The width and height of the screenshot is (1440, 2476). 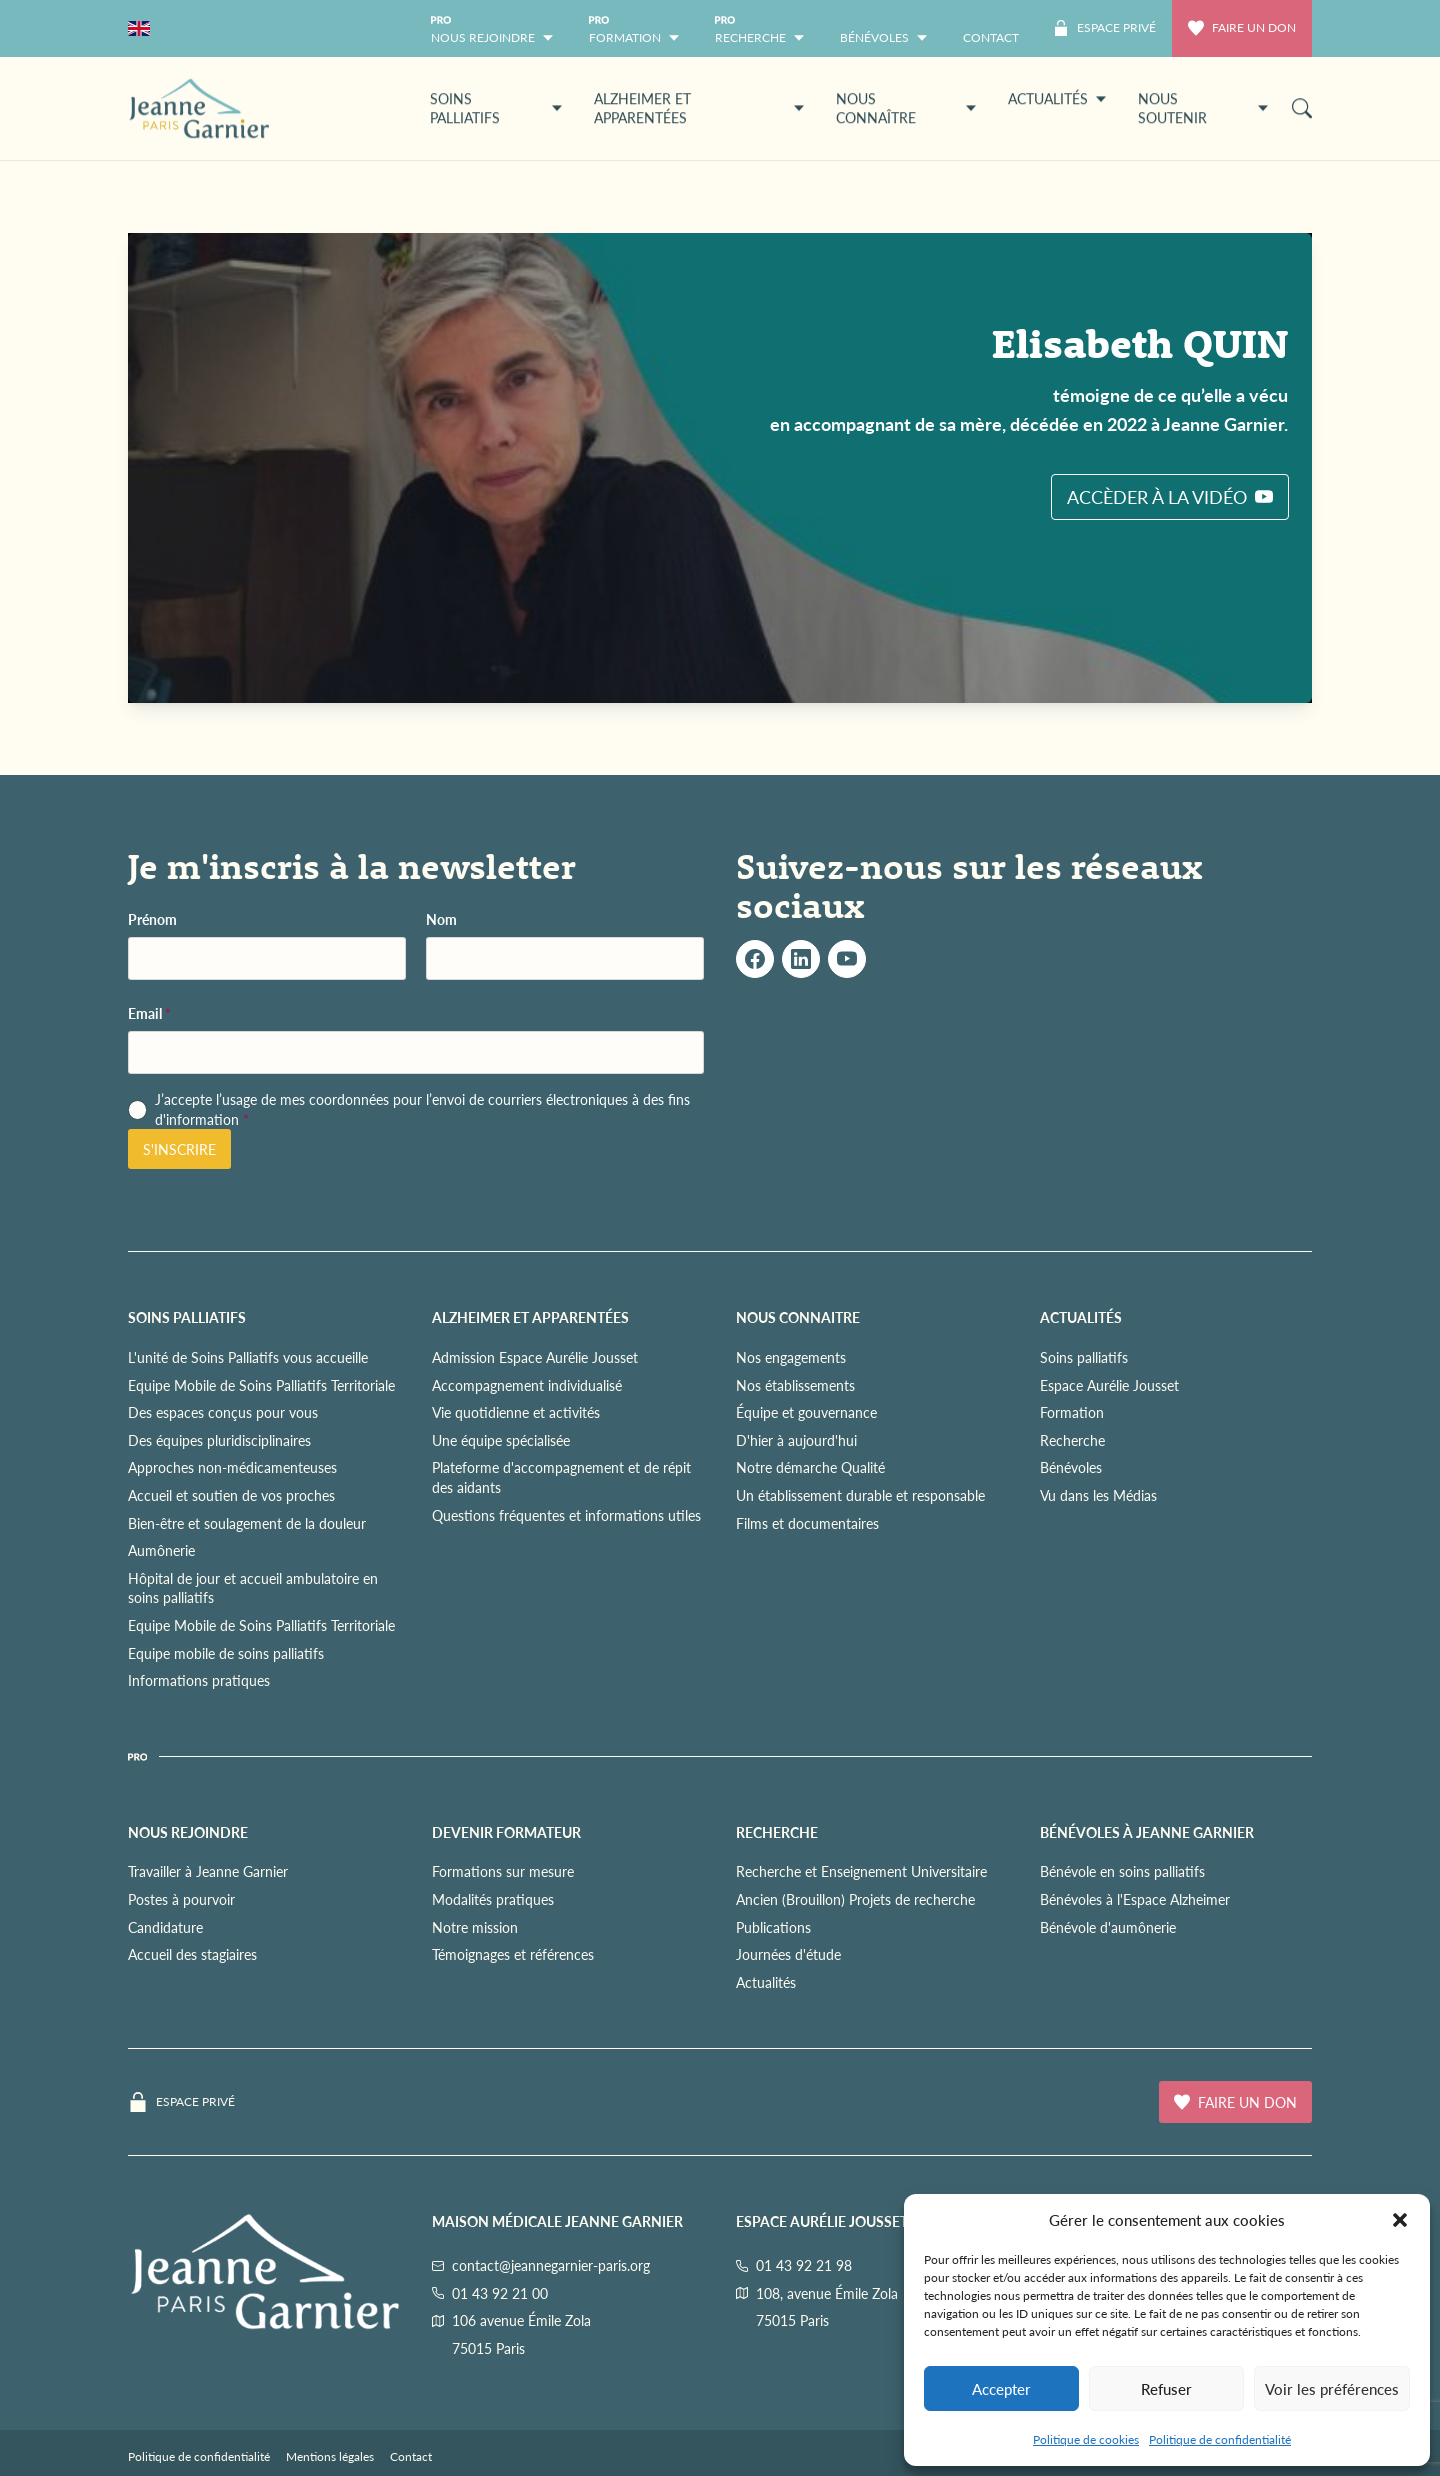 I want to click on Prénom, so click(x=152, y=919).